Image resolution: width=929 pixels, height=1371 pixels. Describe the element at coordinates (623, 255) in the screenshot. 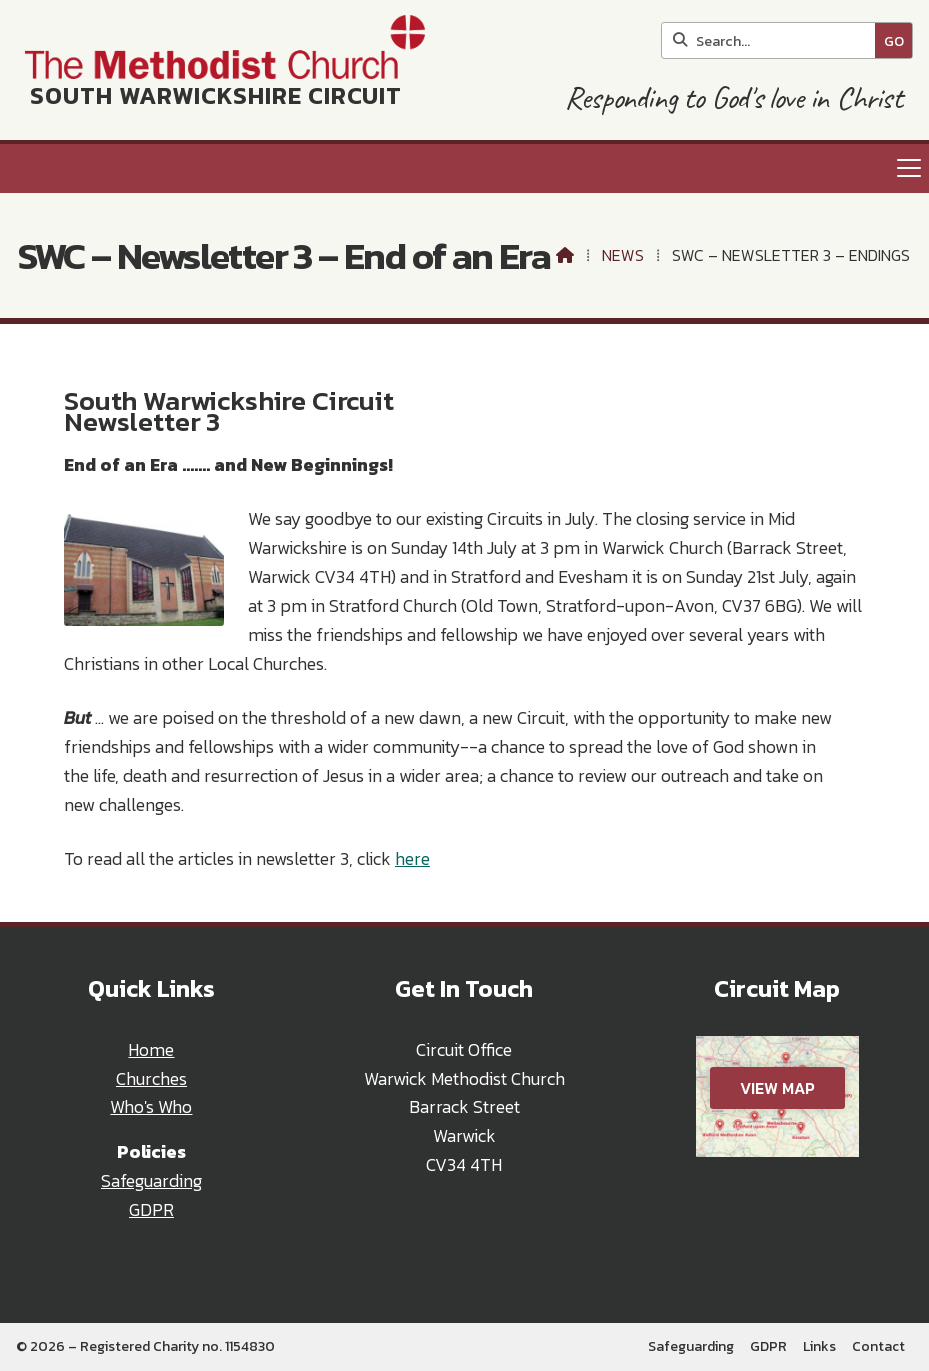

I see `News` at that location.